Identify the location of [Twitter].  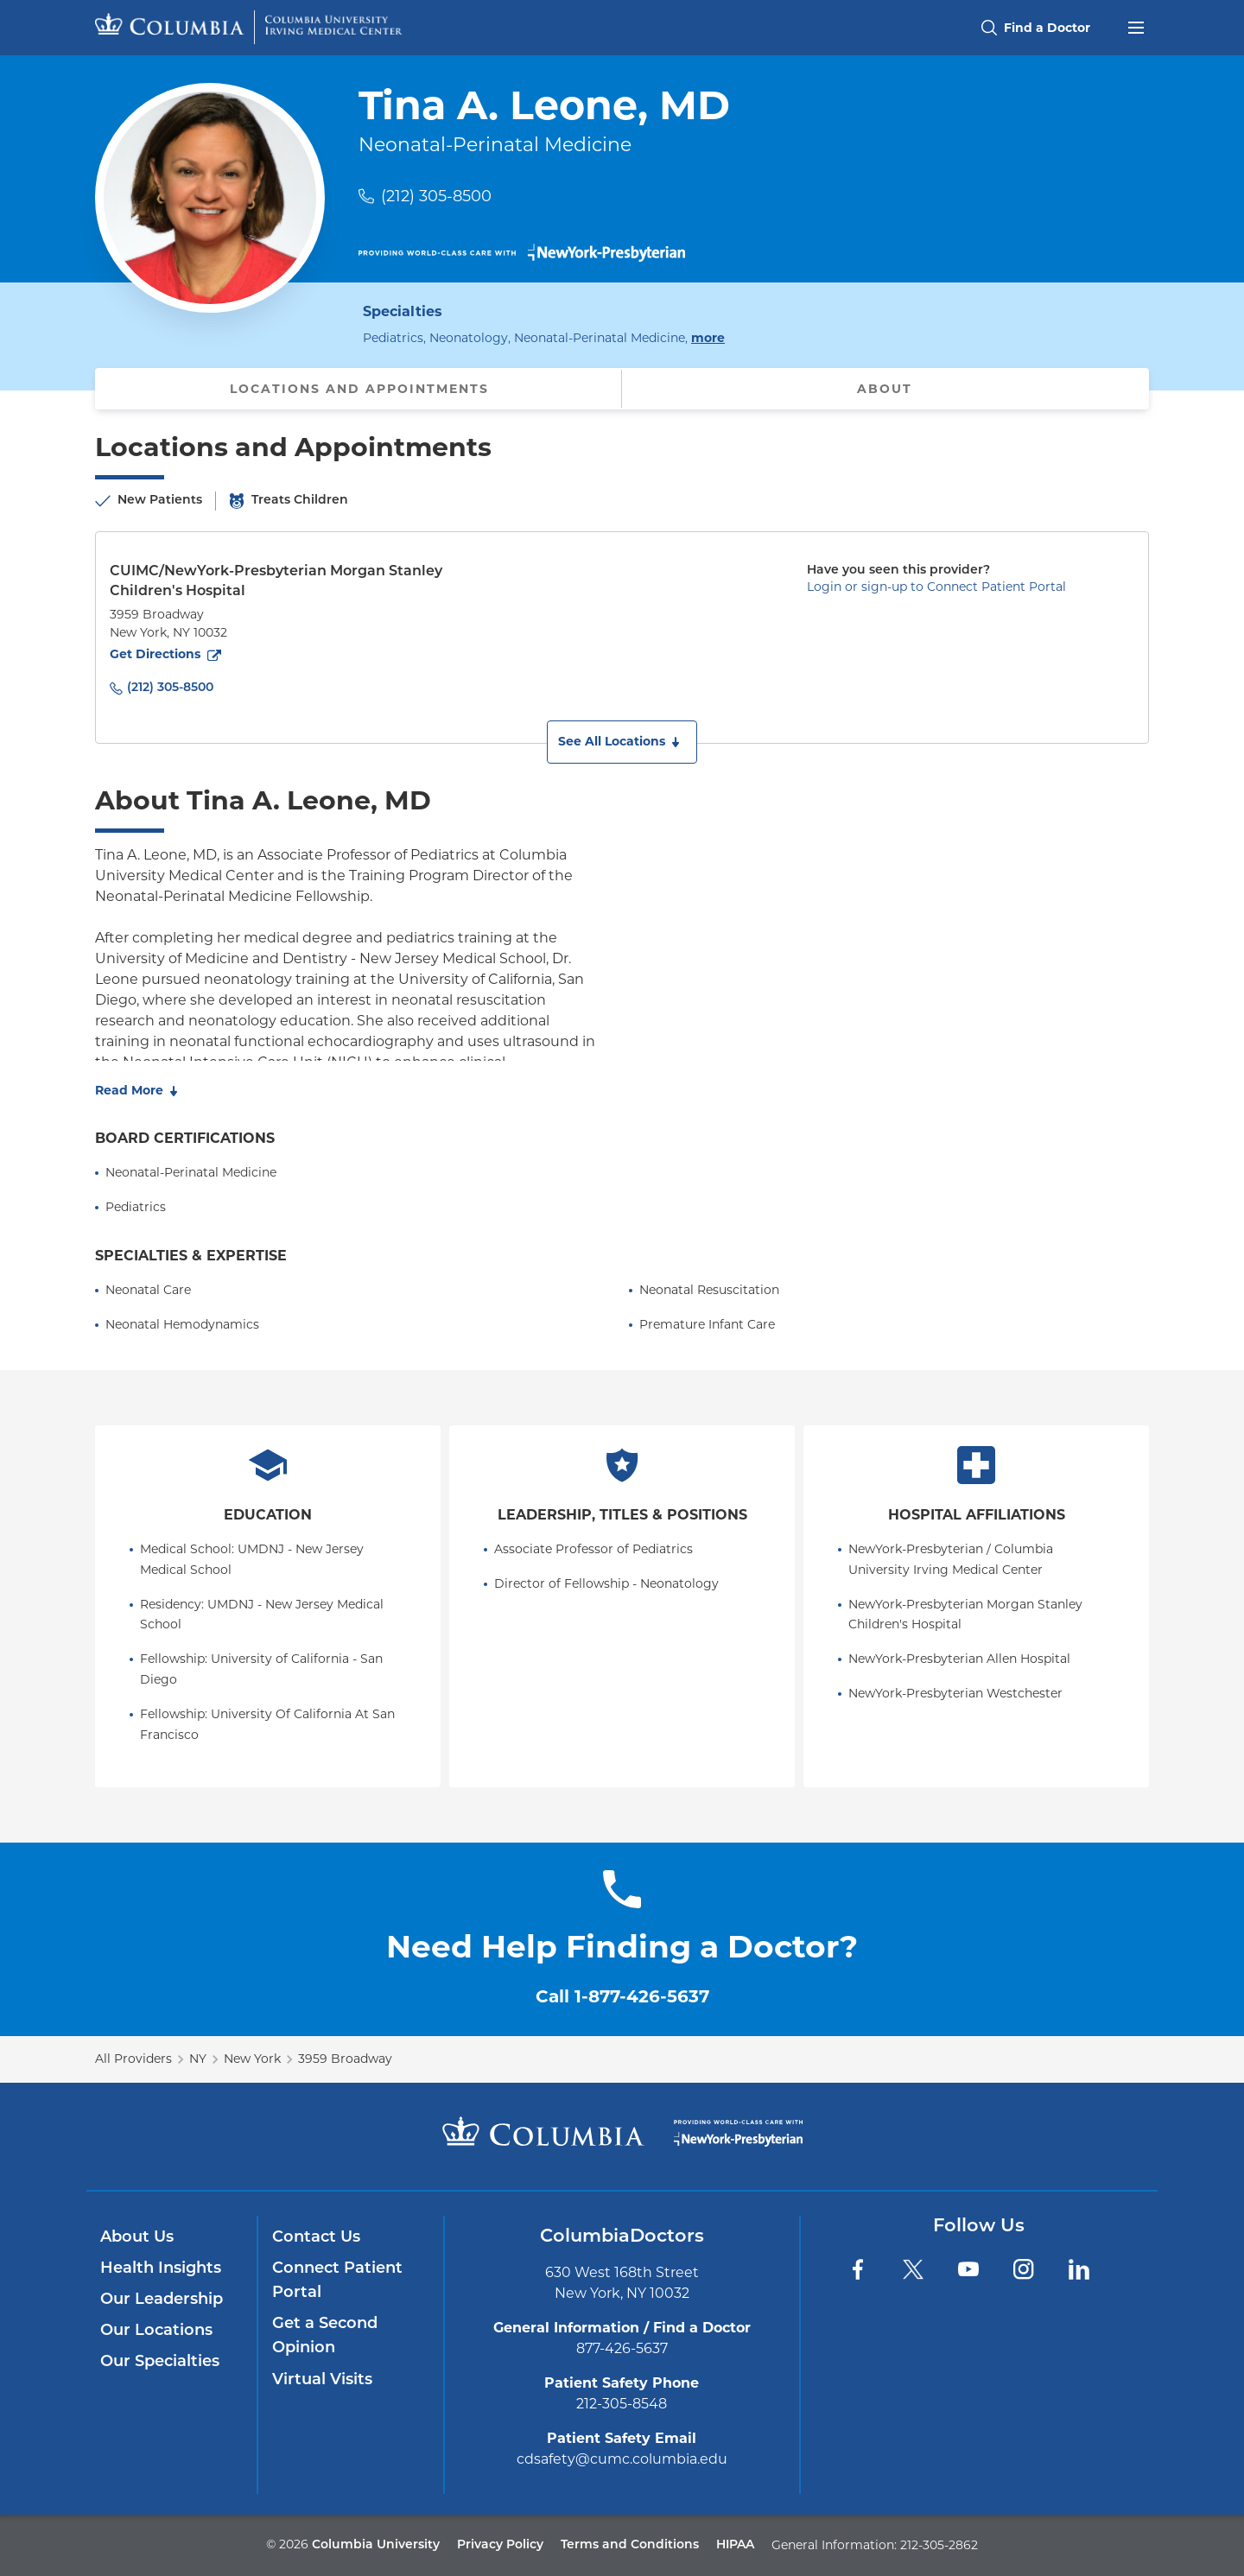
(913, 2269).